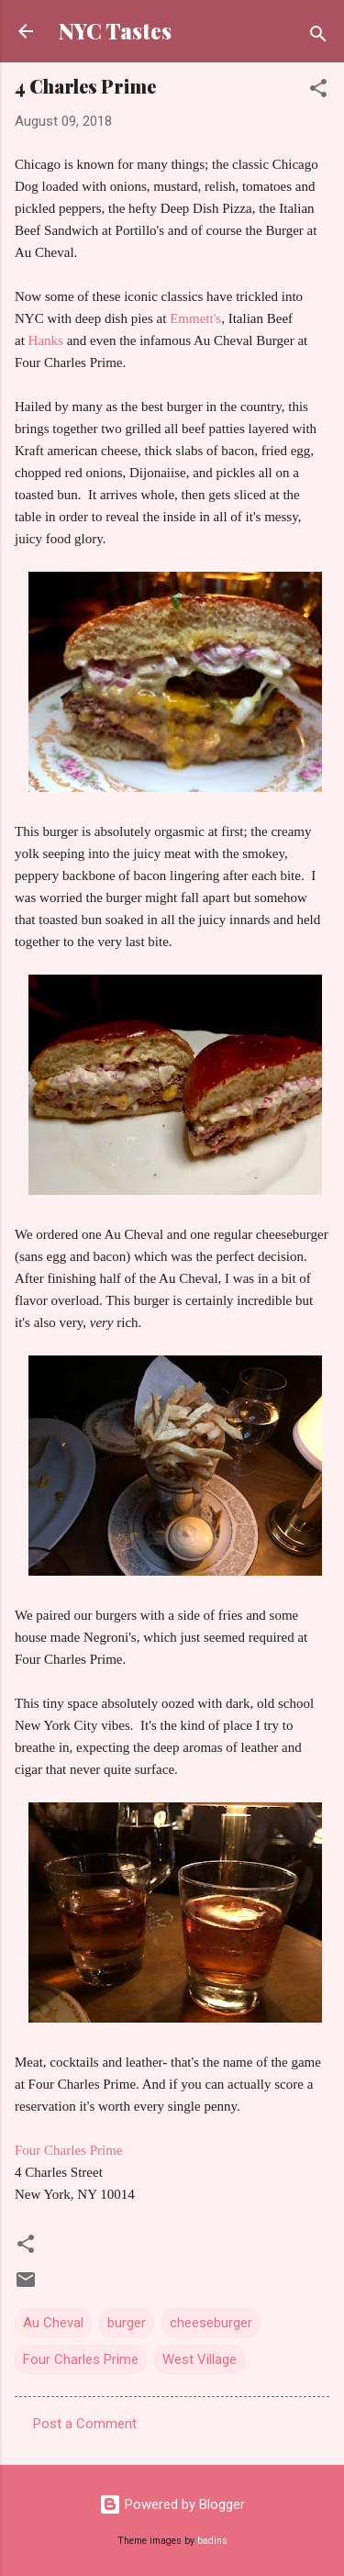 This screenshot has width=344, height=2576. Describe the element at coordinates (126, 2322) in the screenshot. I see `burger` at that location.